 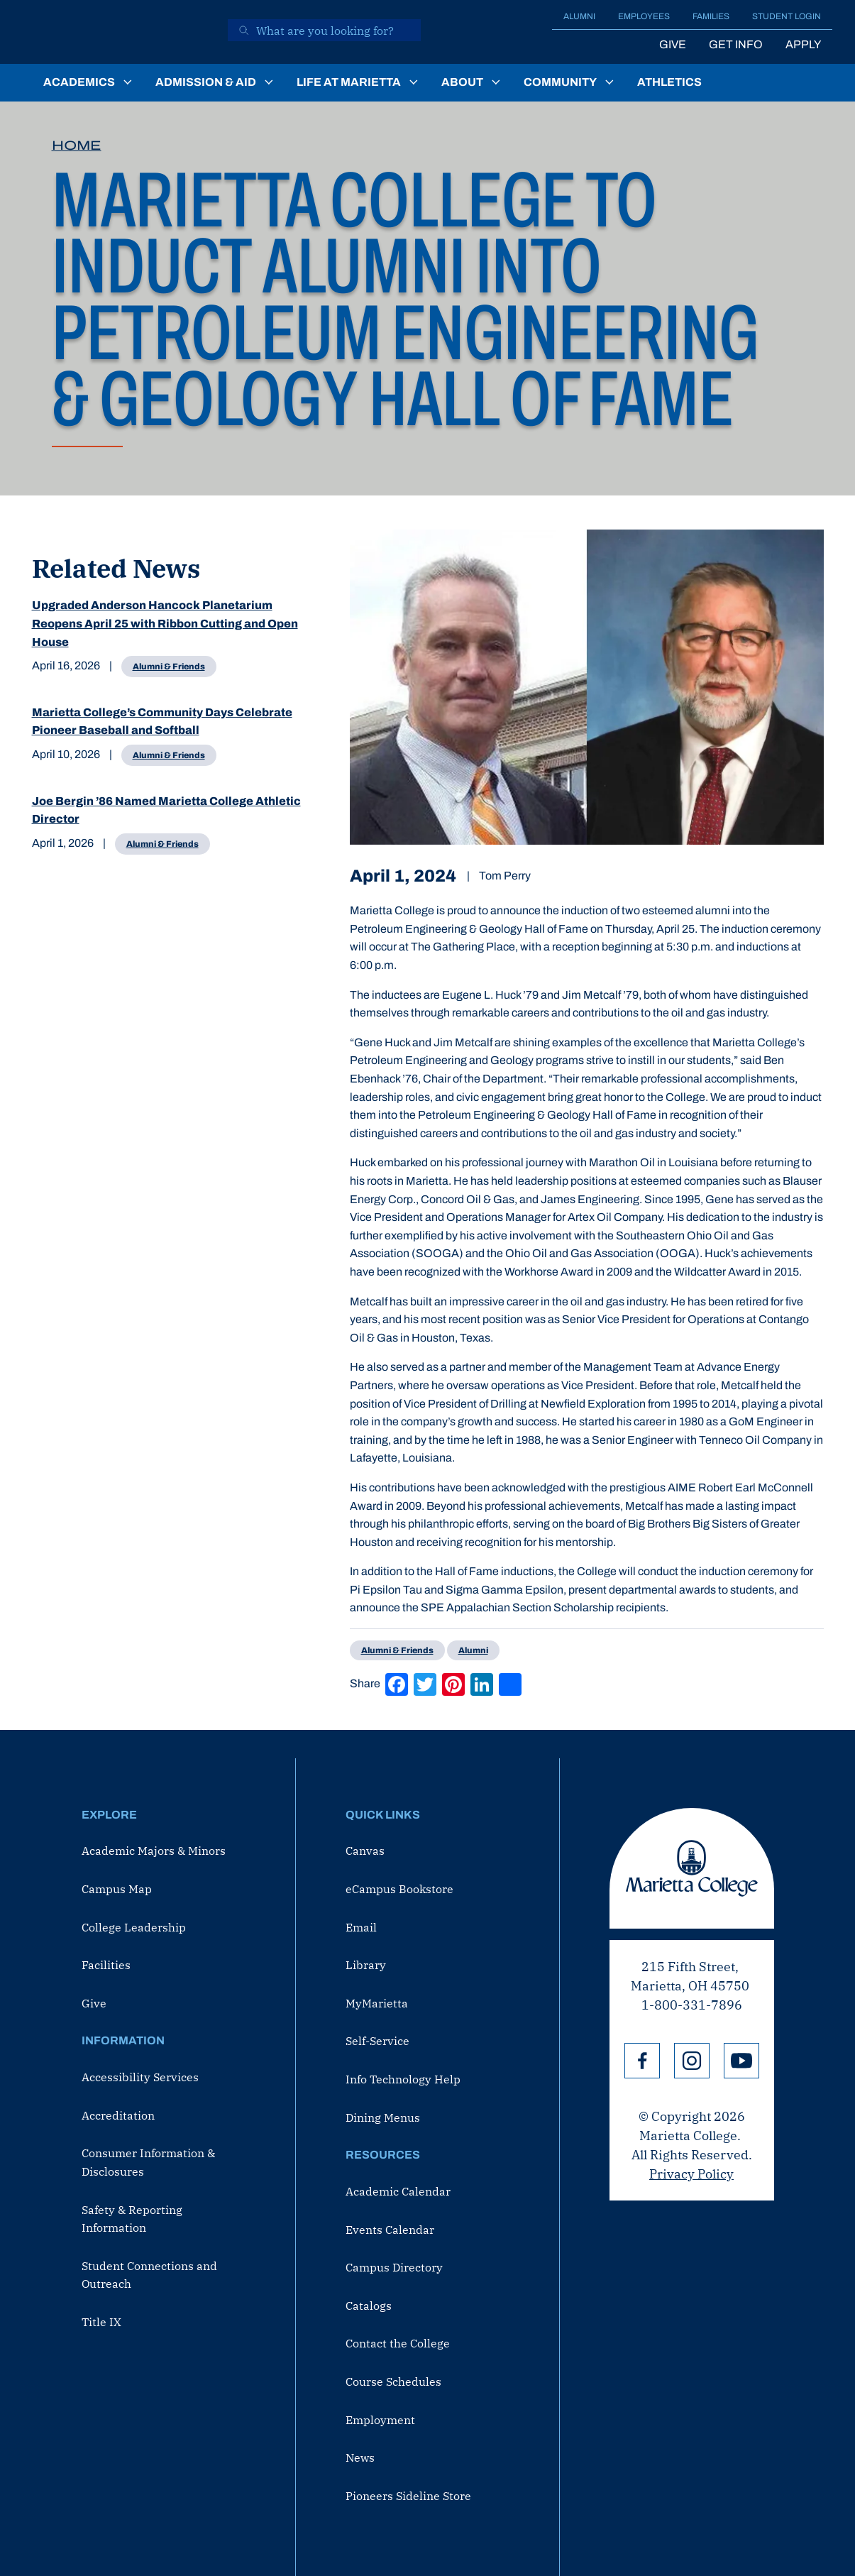 What do you see at coordinates (560, 82) in the screenshot?
I see `Community` at bounding box center [560, 82].